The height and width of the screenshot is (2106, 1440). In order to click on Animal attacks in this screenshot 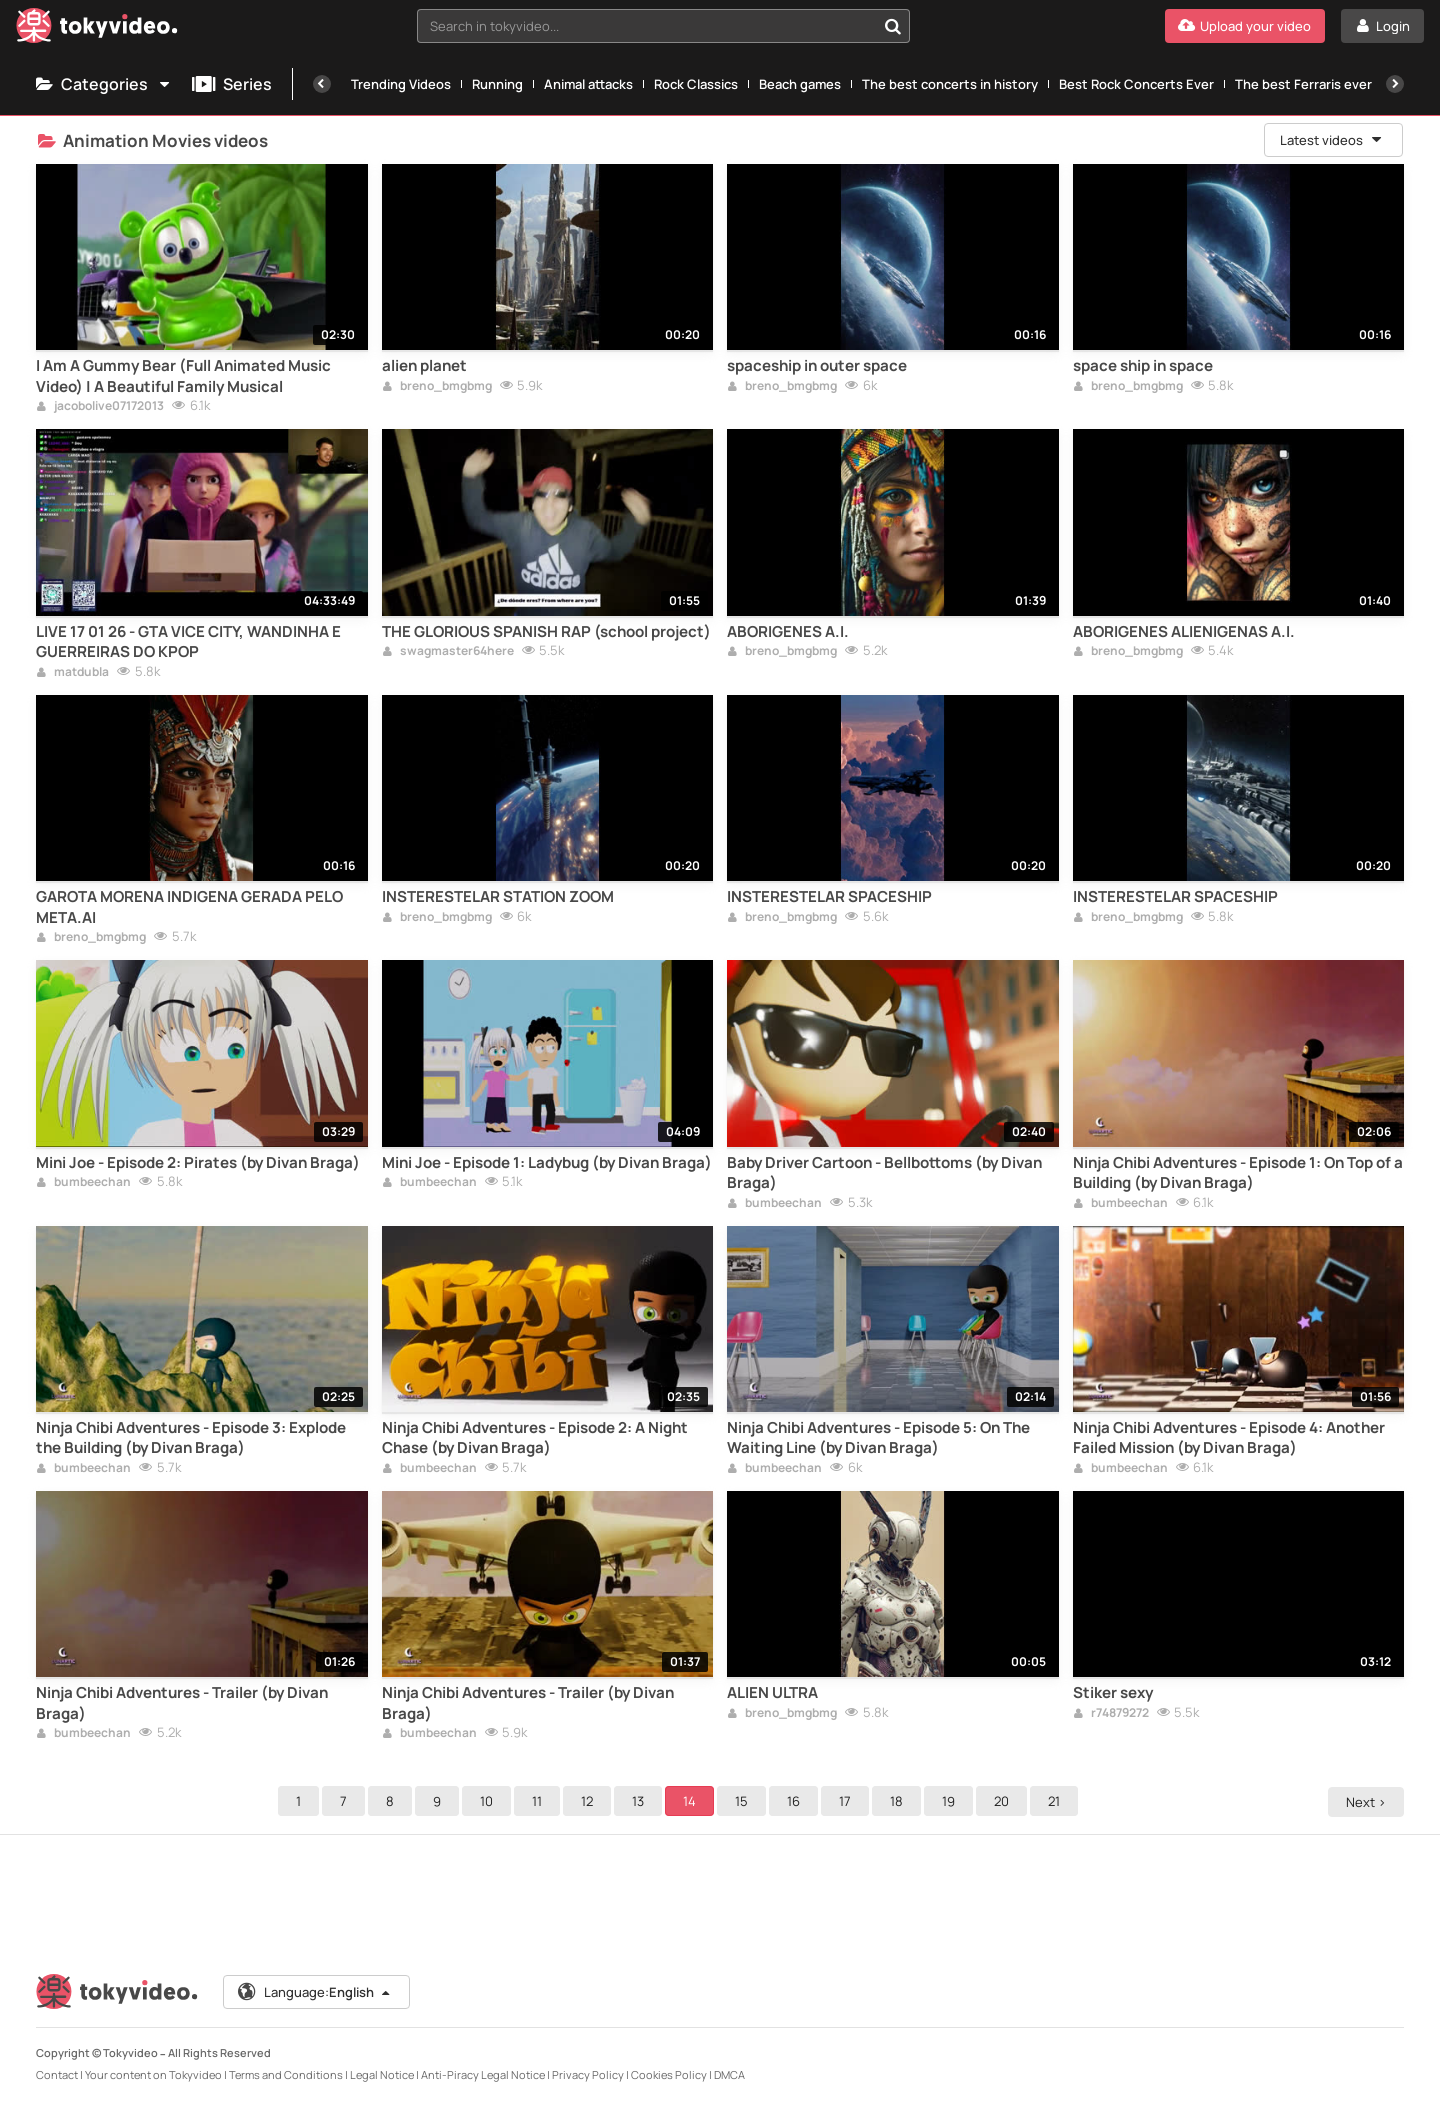, I will do `click(588, 84)`.